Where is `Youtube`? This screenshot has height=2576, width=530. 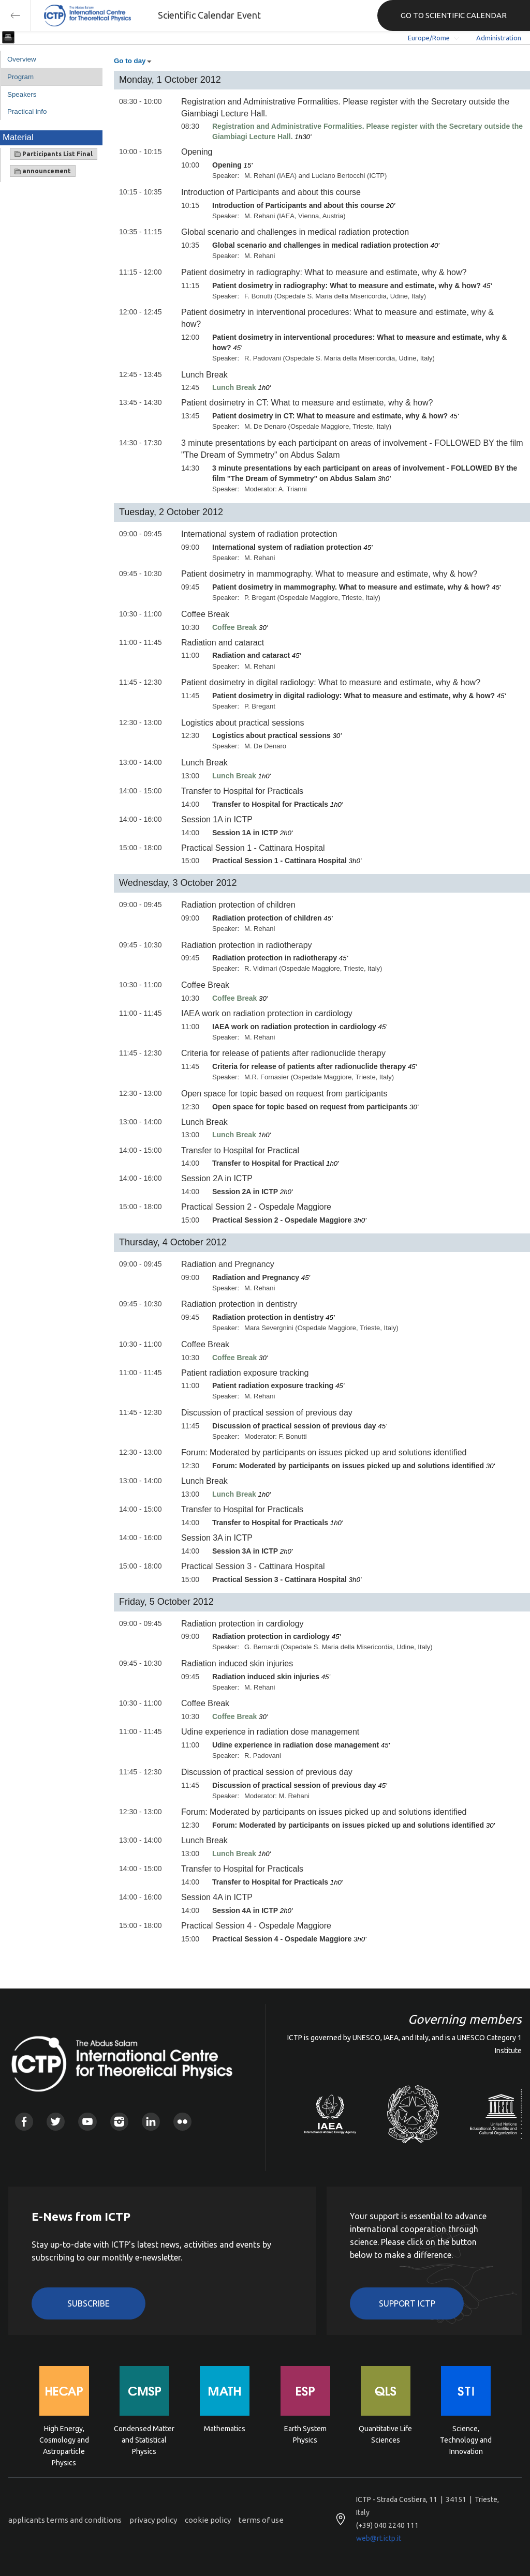 Youtube is located at coordinates (87, 2122).